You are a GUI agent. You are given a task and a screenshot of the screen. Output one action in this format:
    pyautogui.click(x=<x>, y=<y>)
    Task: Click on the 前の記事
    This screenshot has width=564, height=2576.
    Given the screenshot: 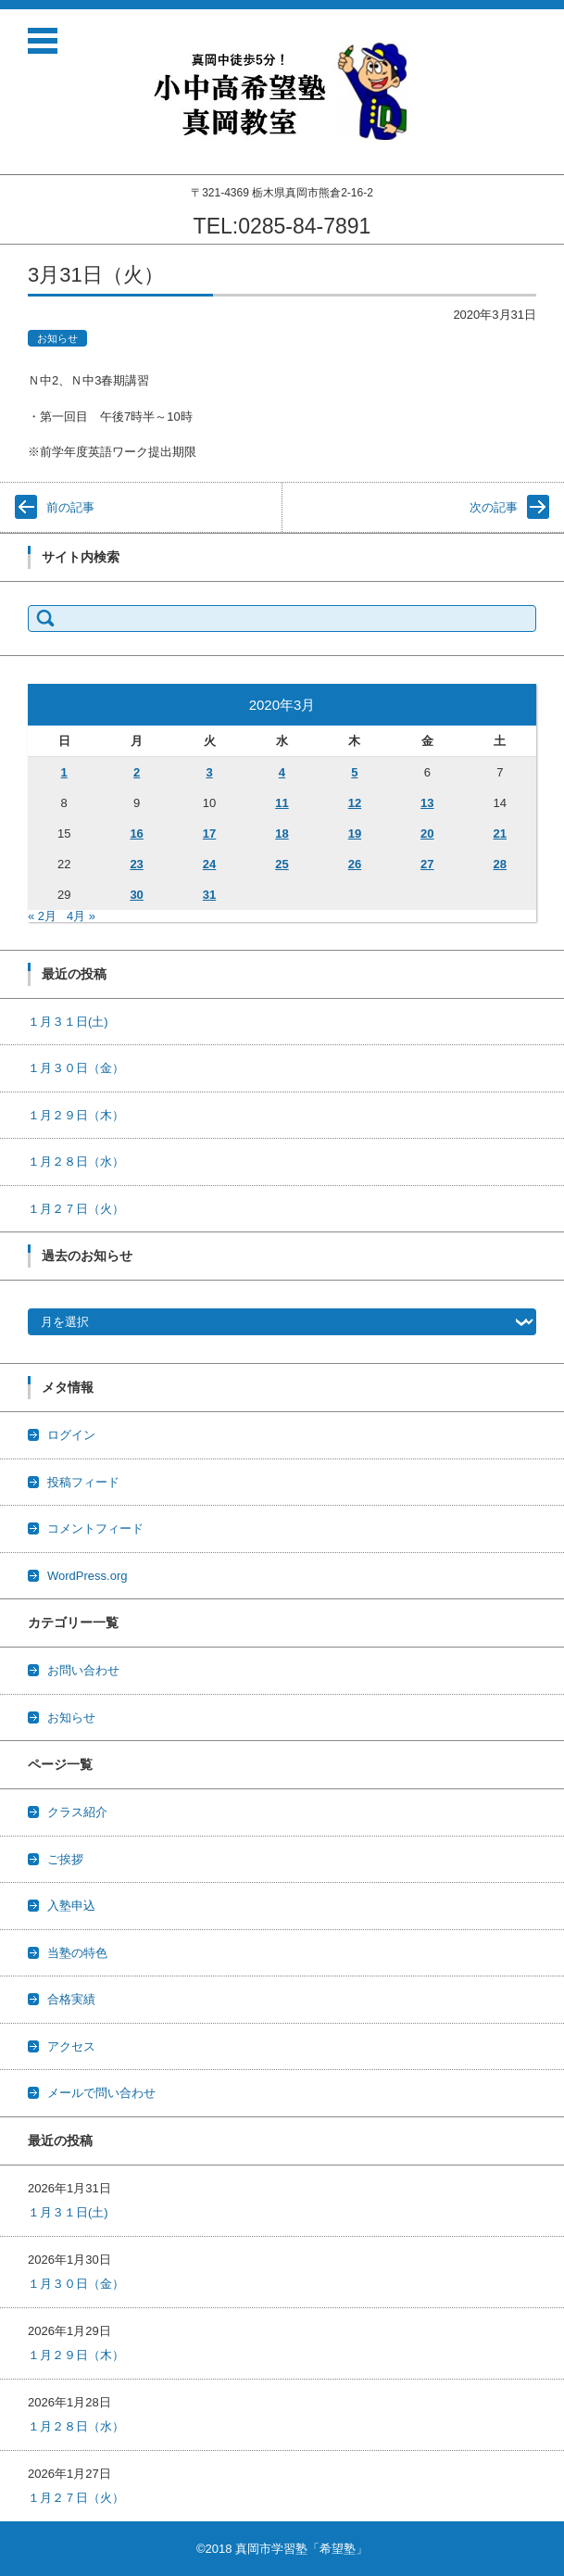 What is the action you would take?
    pyautogui.click(x=70, y=507)
    